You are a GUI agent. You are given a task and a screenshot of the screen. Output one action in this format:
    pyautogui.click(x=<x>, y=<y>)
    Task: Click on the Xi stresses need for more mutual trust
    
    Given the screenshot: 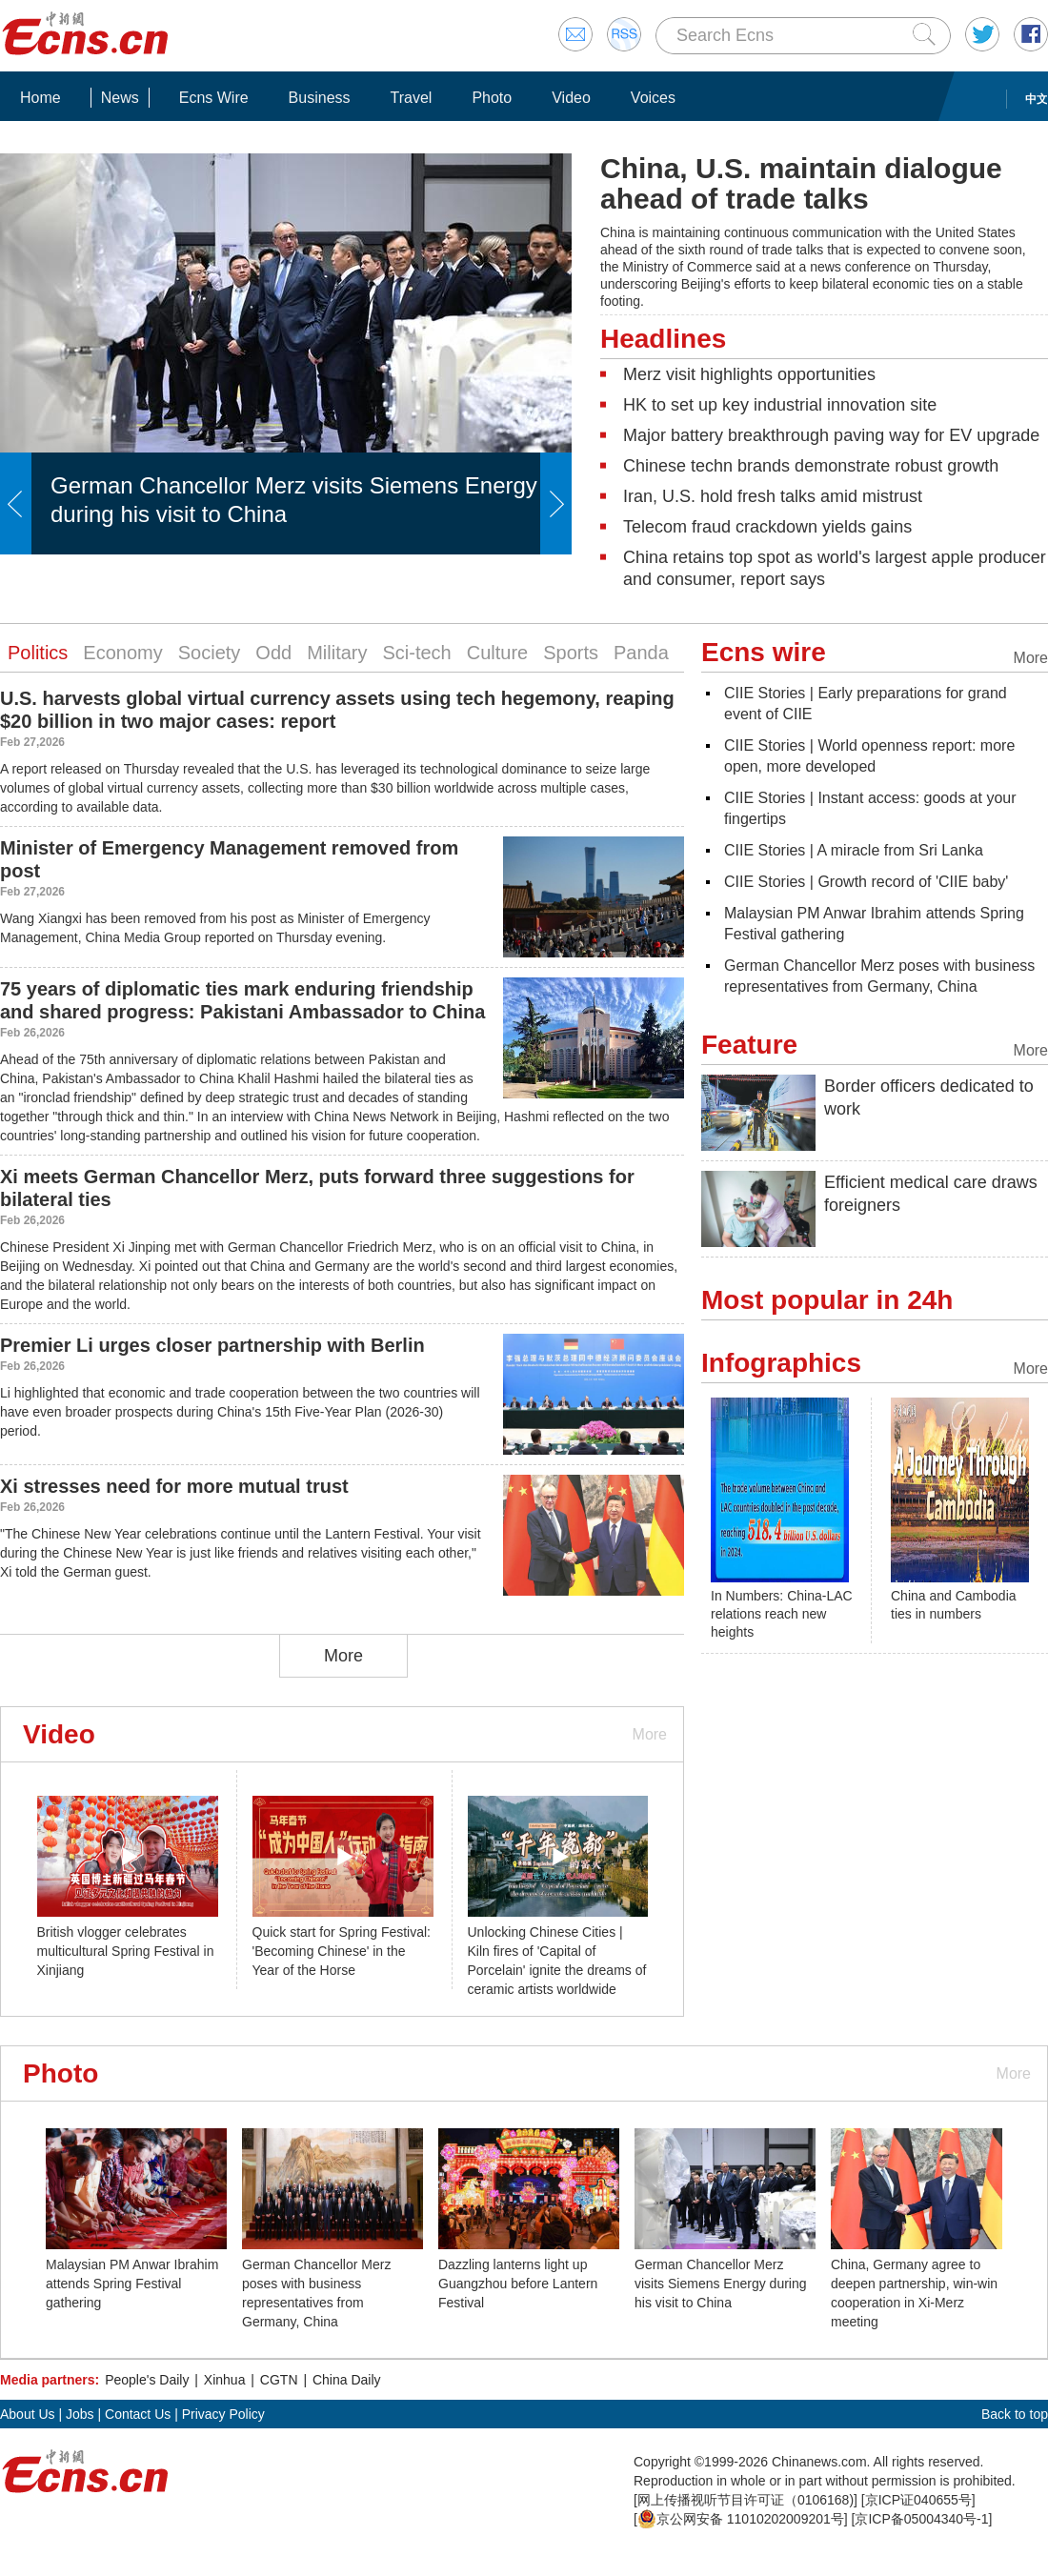 What is the action you would take?
    pyautogui.click(x=174, y=1486)
    